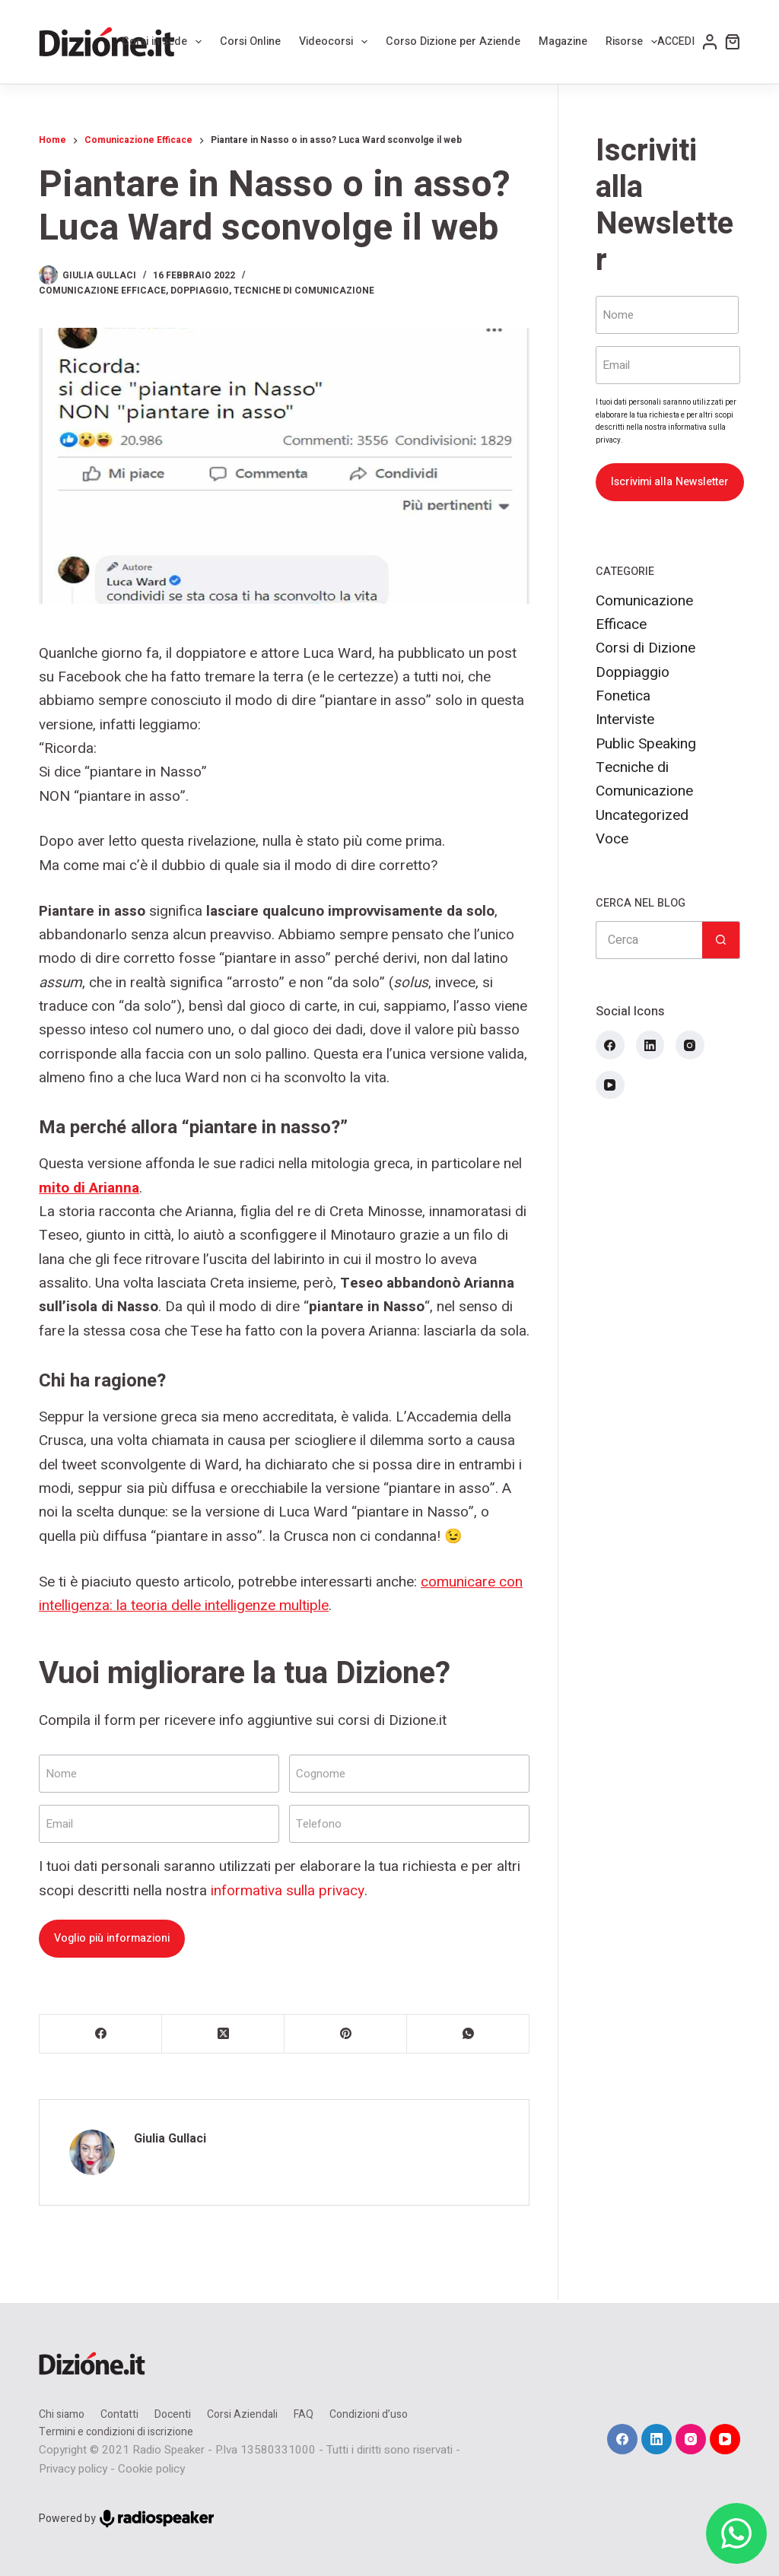 The image size is (779, 2576). What do you see at coordinates (336, 42) in the screenshot?
I see `Videocorsi` at bounding box center [336, 42].